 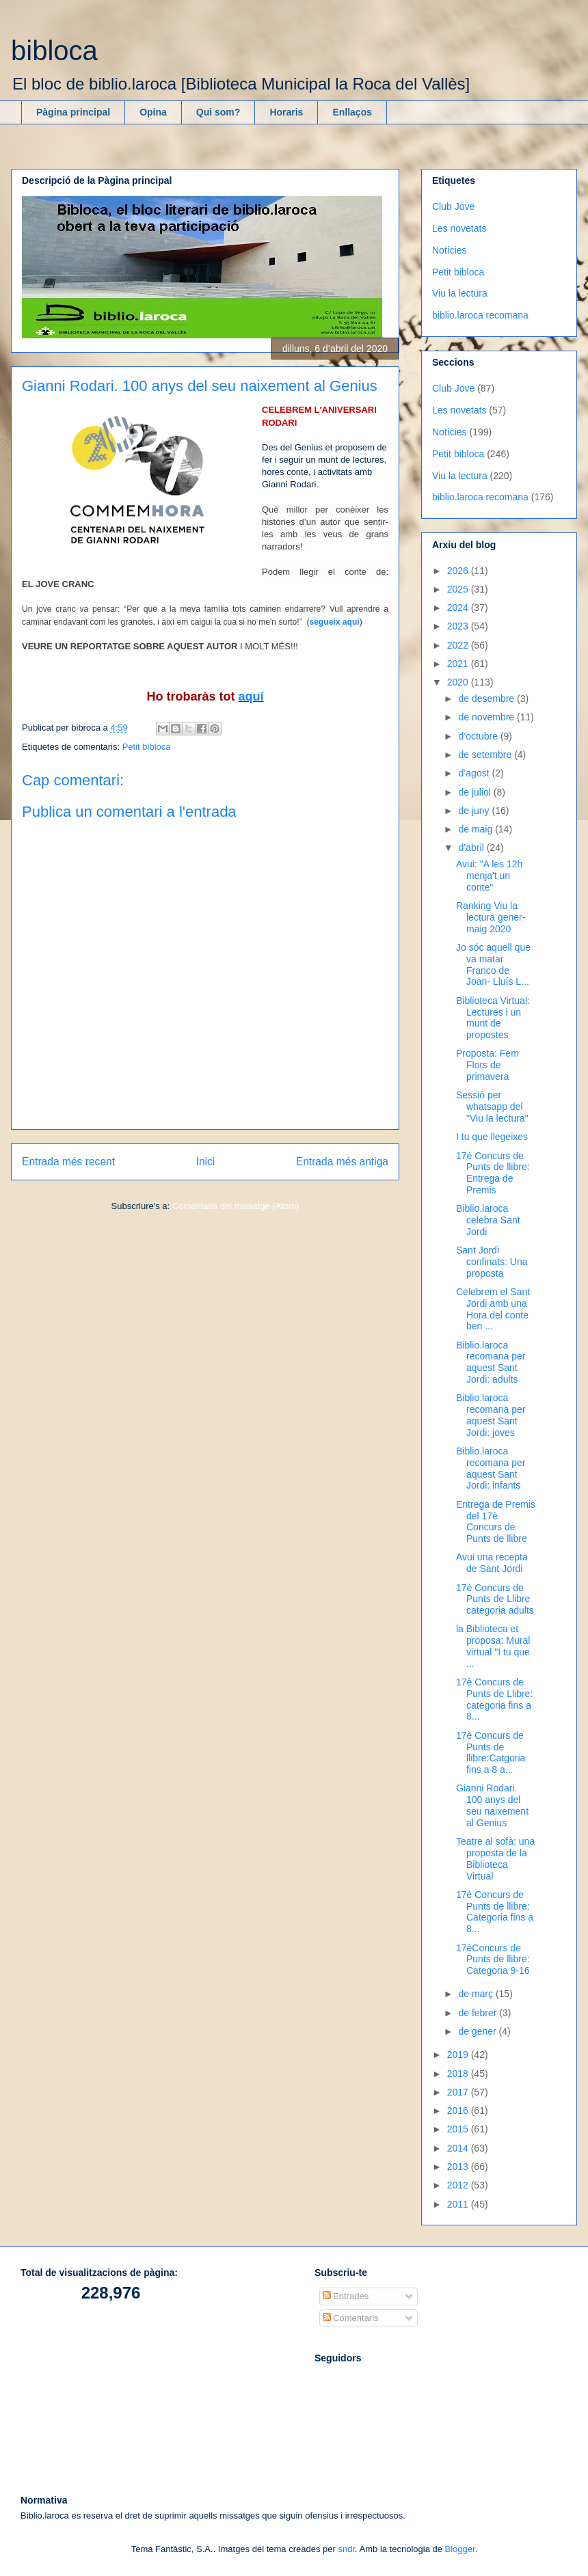 What do you see at coordinates (475, 773) in the screenshot?
I see `d’agost` at bounding box center [475, 773].